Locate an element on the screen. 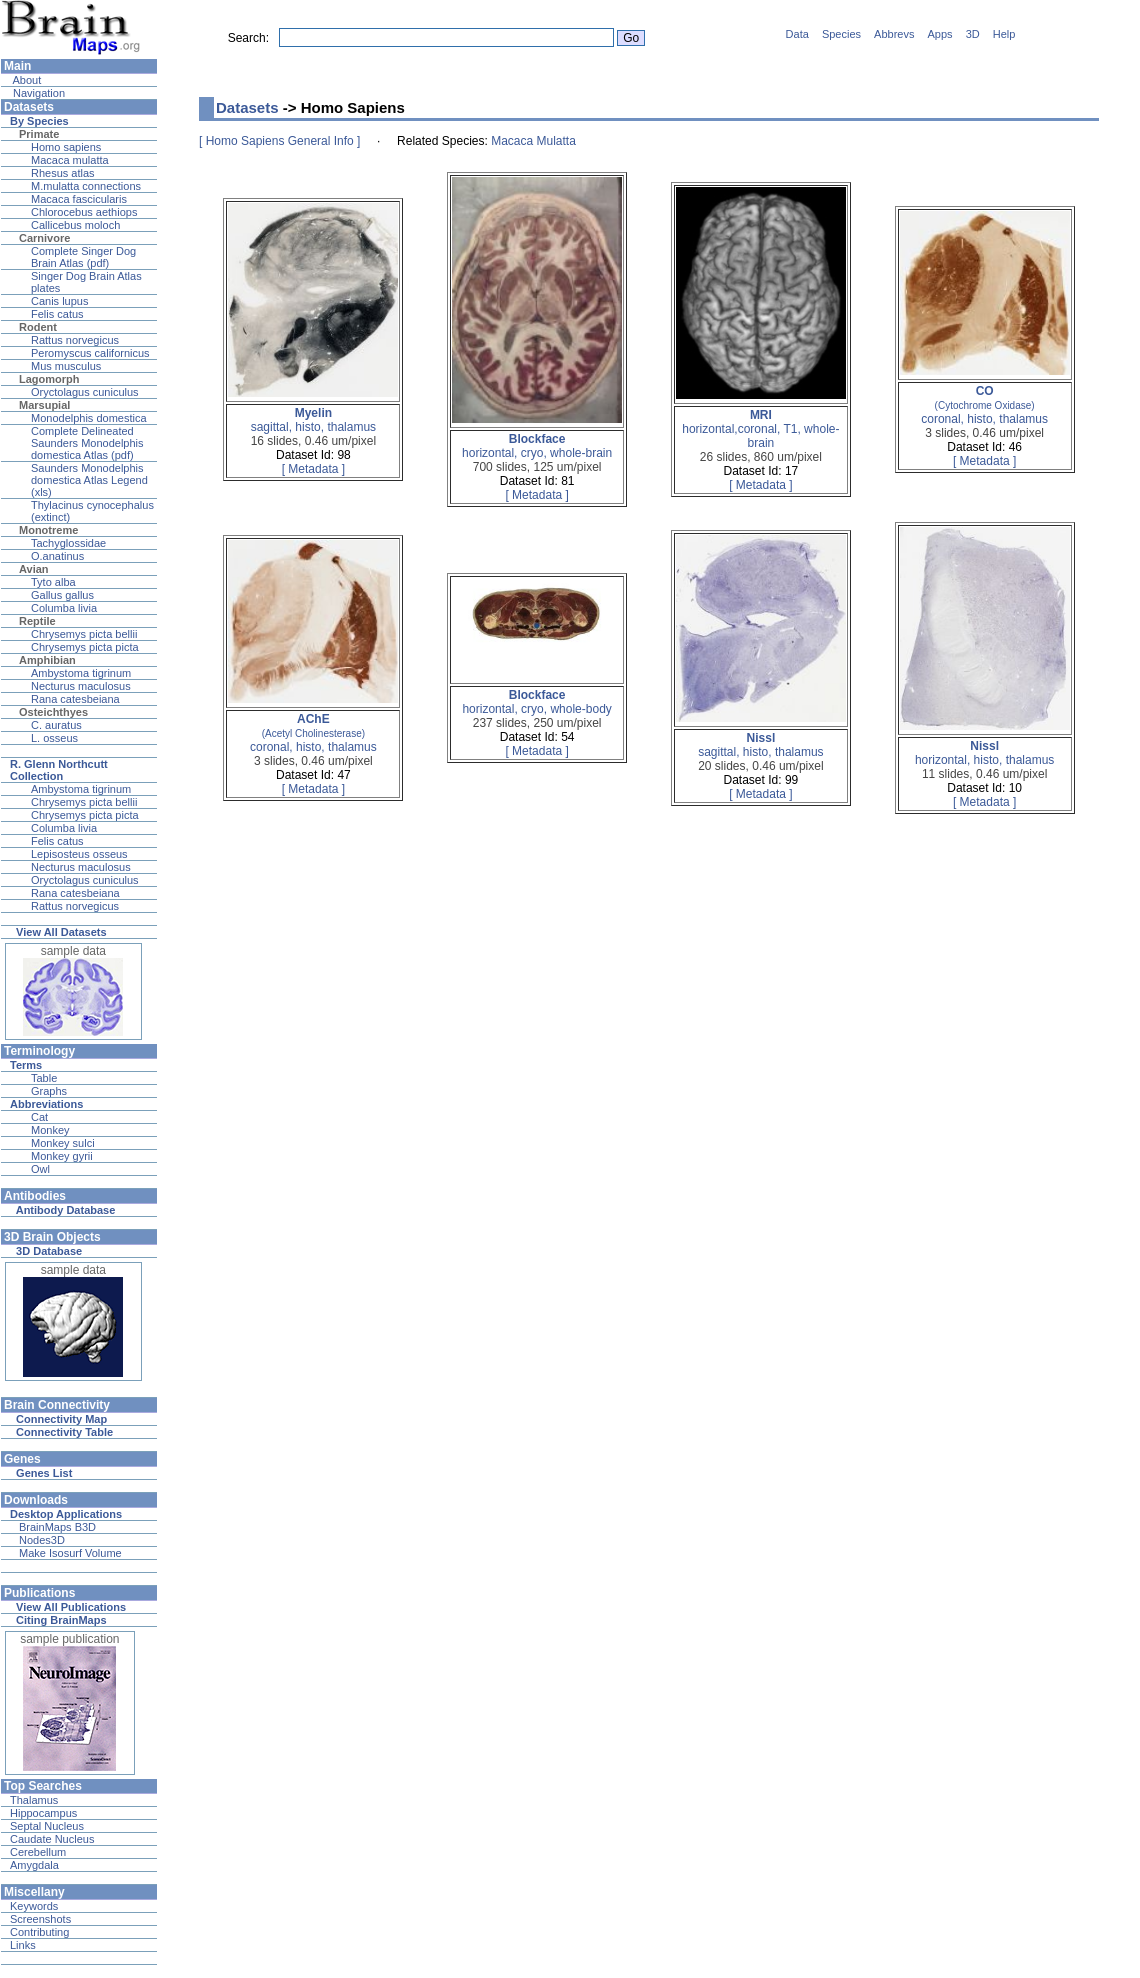  Nodes3D is located at coordinates (42, 1540).